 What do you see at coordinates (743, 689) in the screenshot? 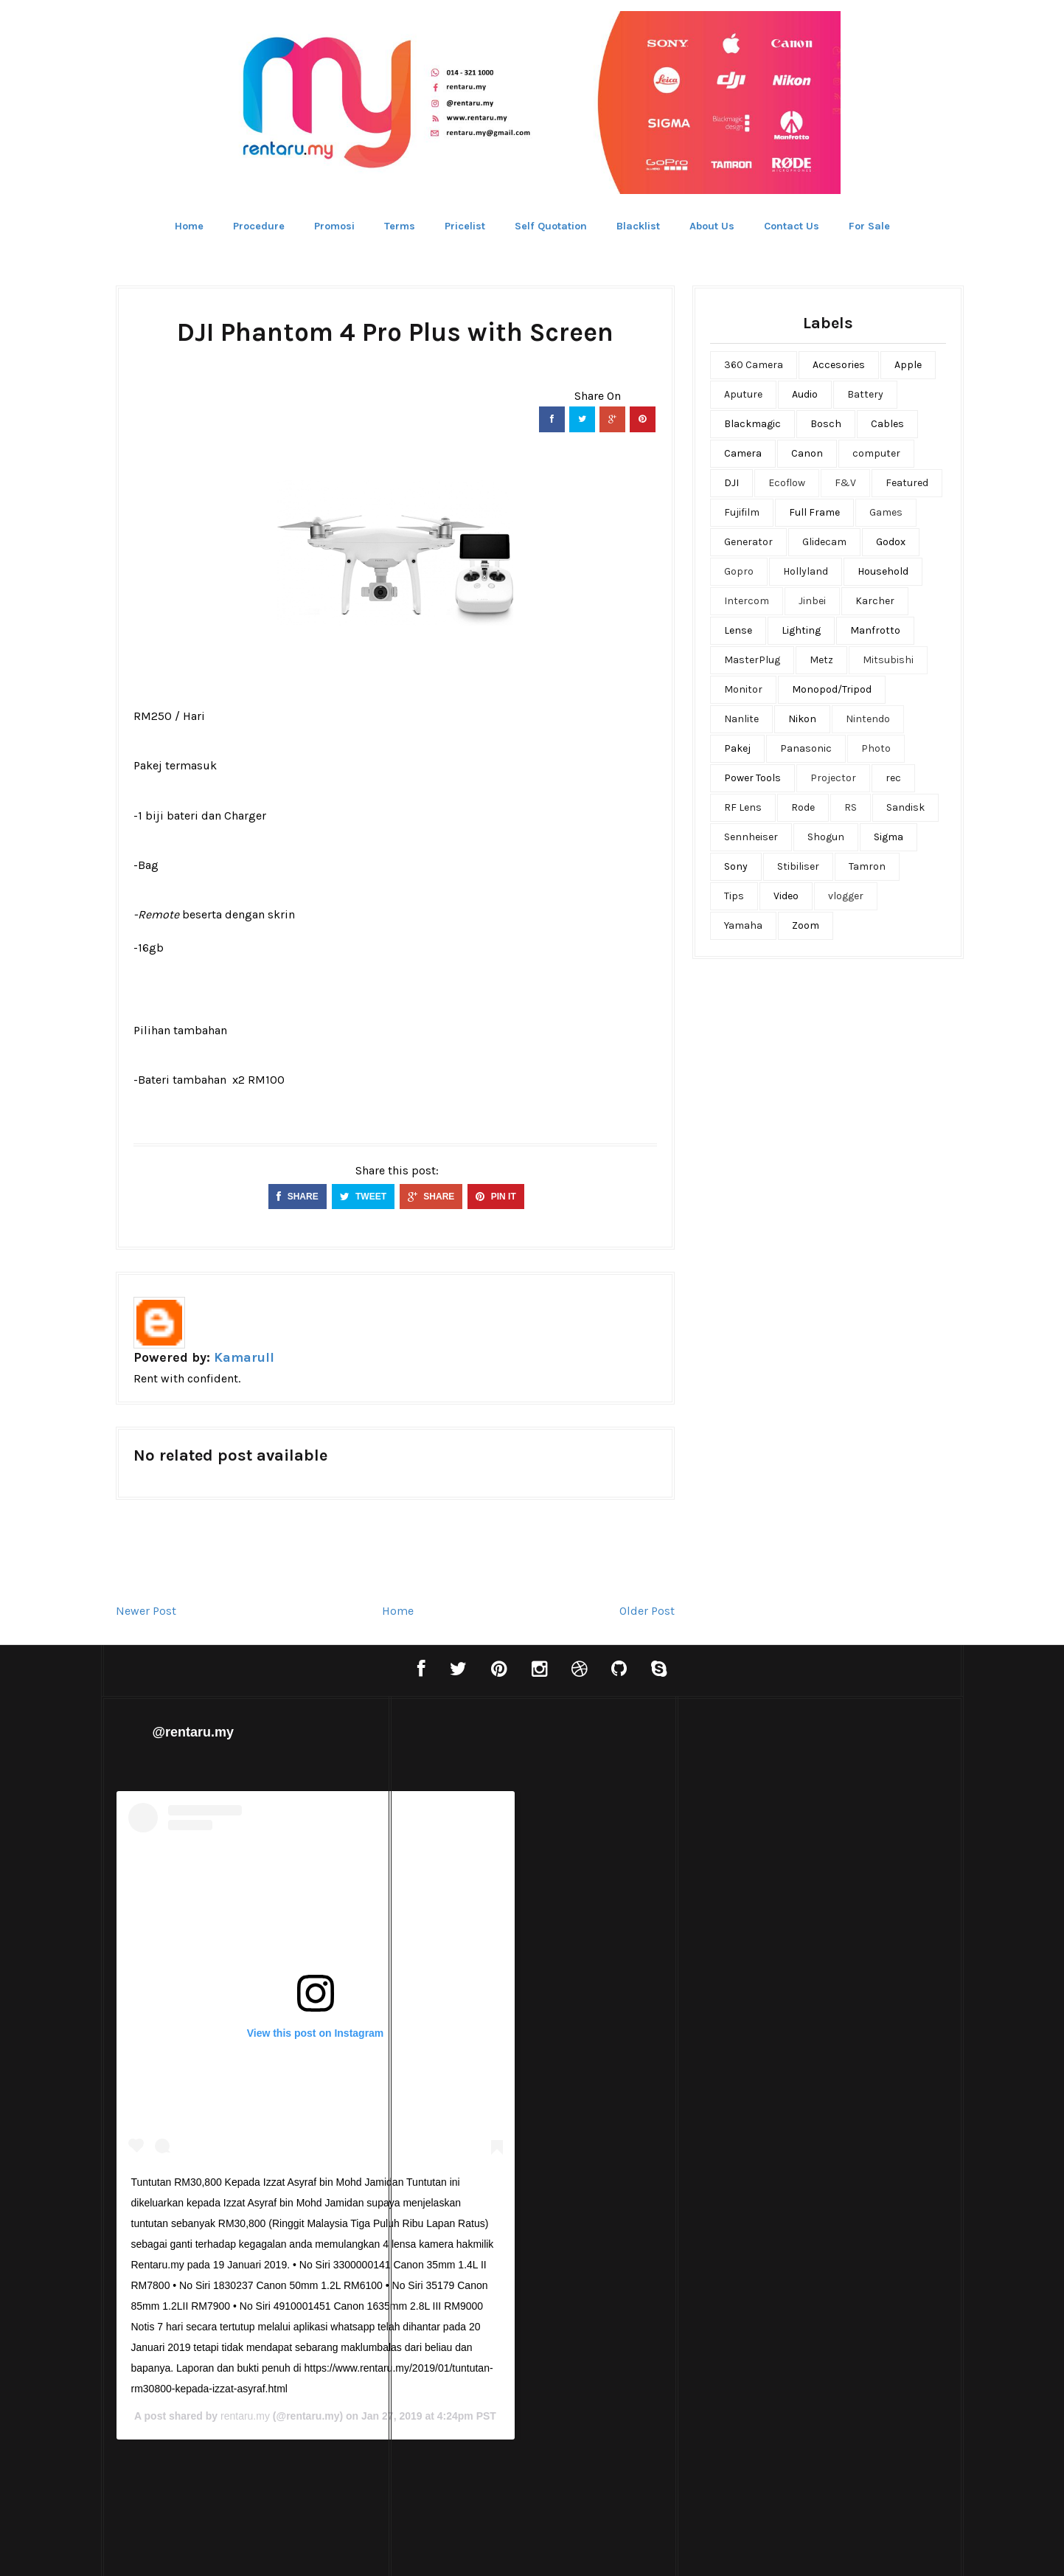
I see `Monitor` at bounding box center [743, 689].